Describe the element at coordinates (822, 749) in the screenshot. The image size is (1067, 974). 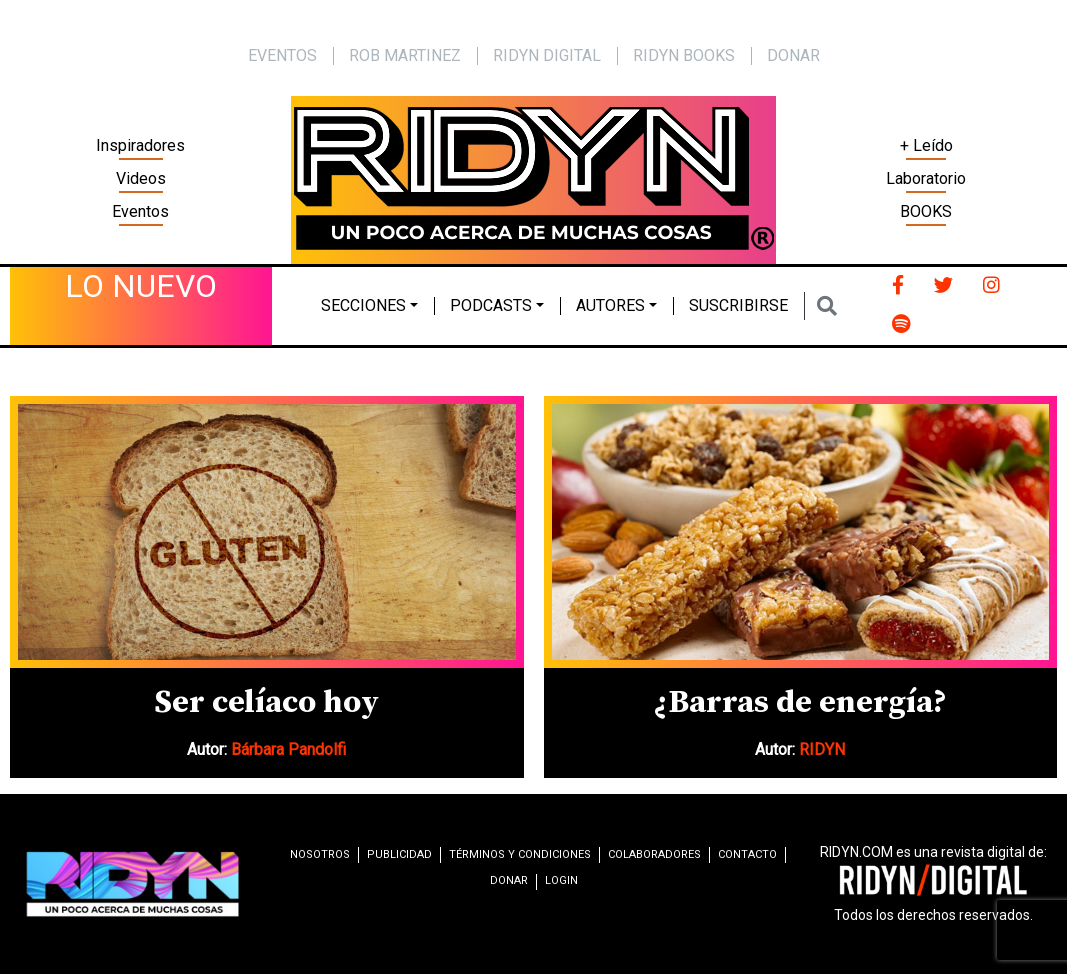
I see `RIDYN` at that location.